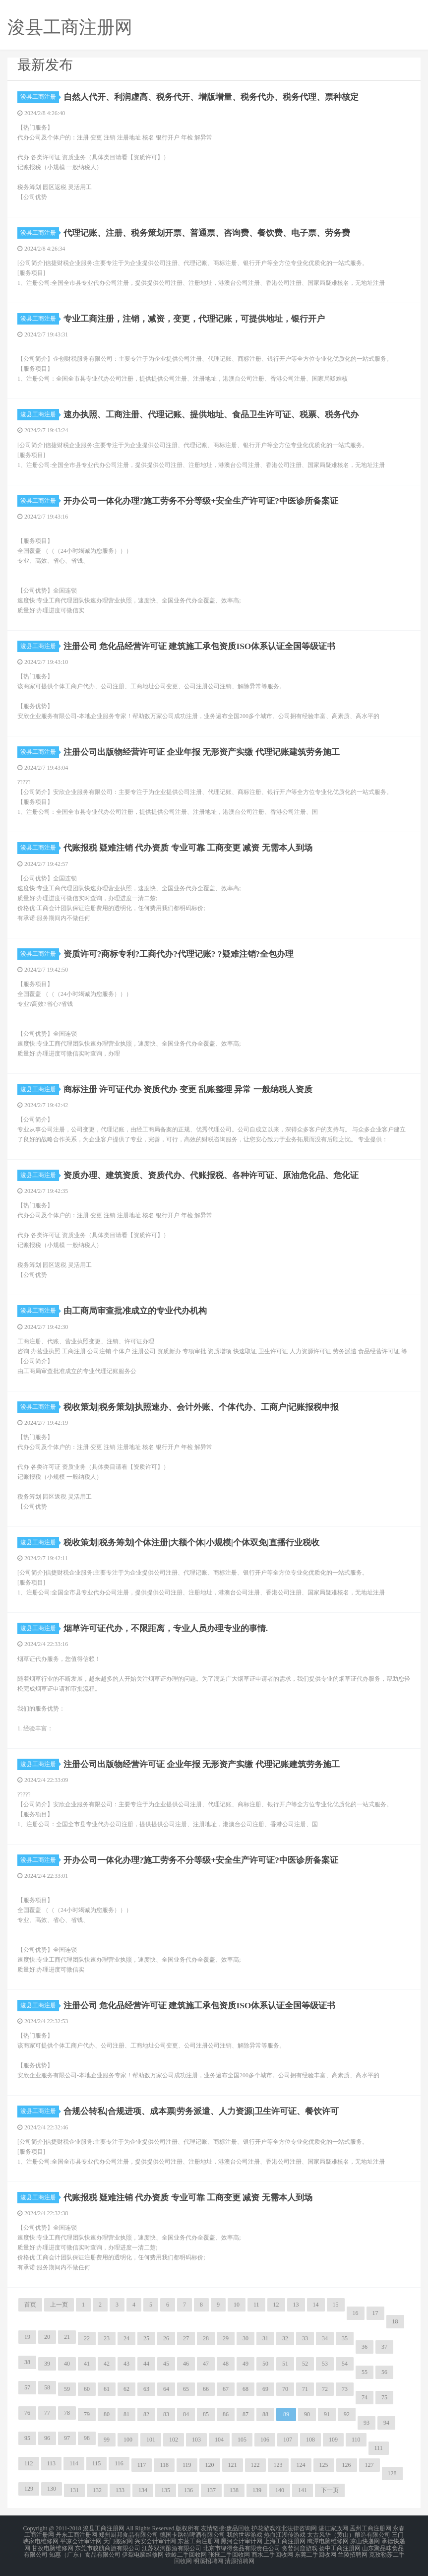 The height and width of the screenshot is (2576, 428). What do you see at coordinates (245, 2363) in the screenshot?
I see `49` at bounding box center [245, 2363].